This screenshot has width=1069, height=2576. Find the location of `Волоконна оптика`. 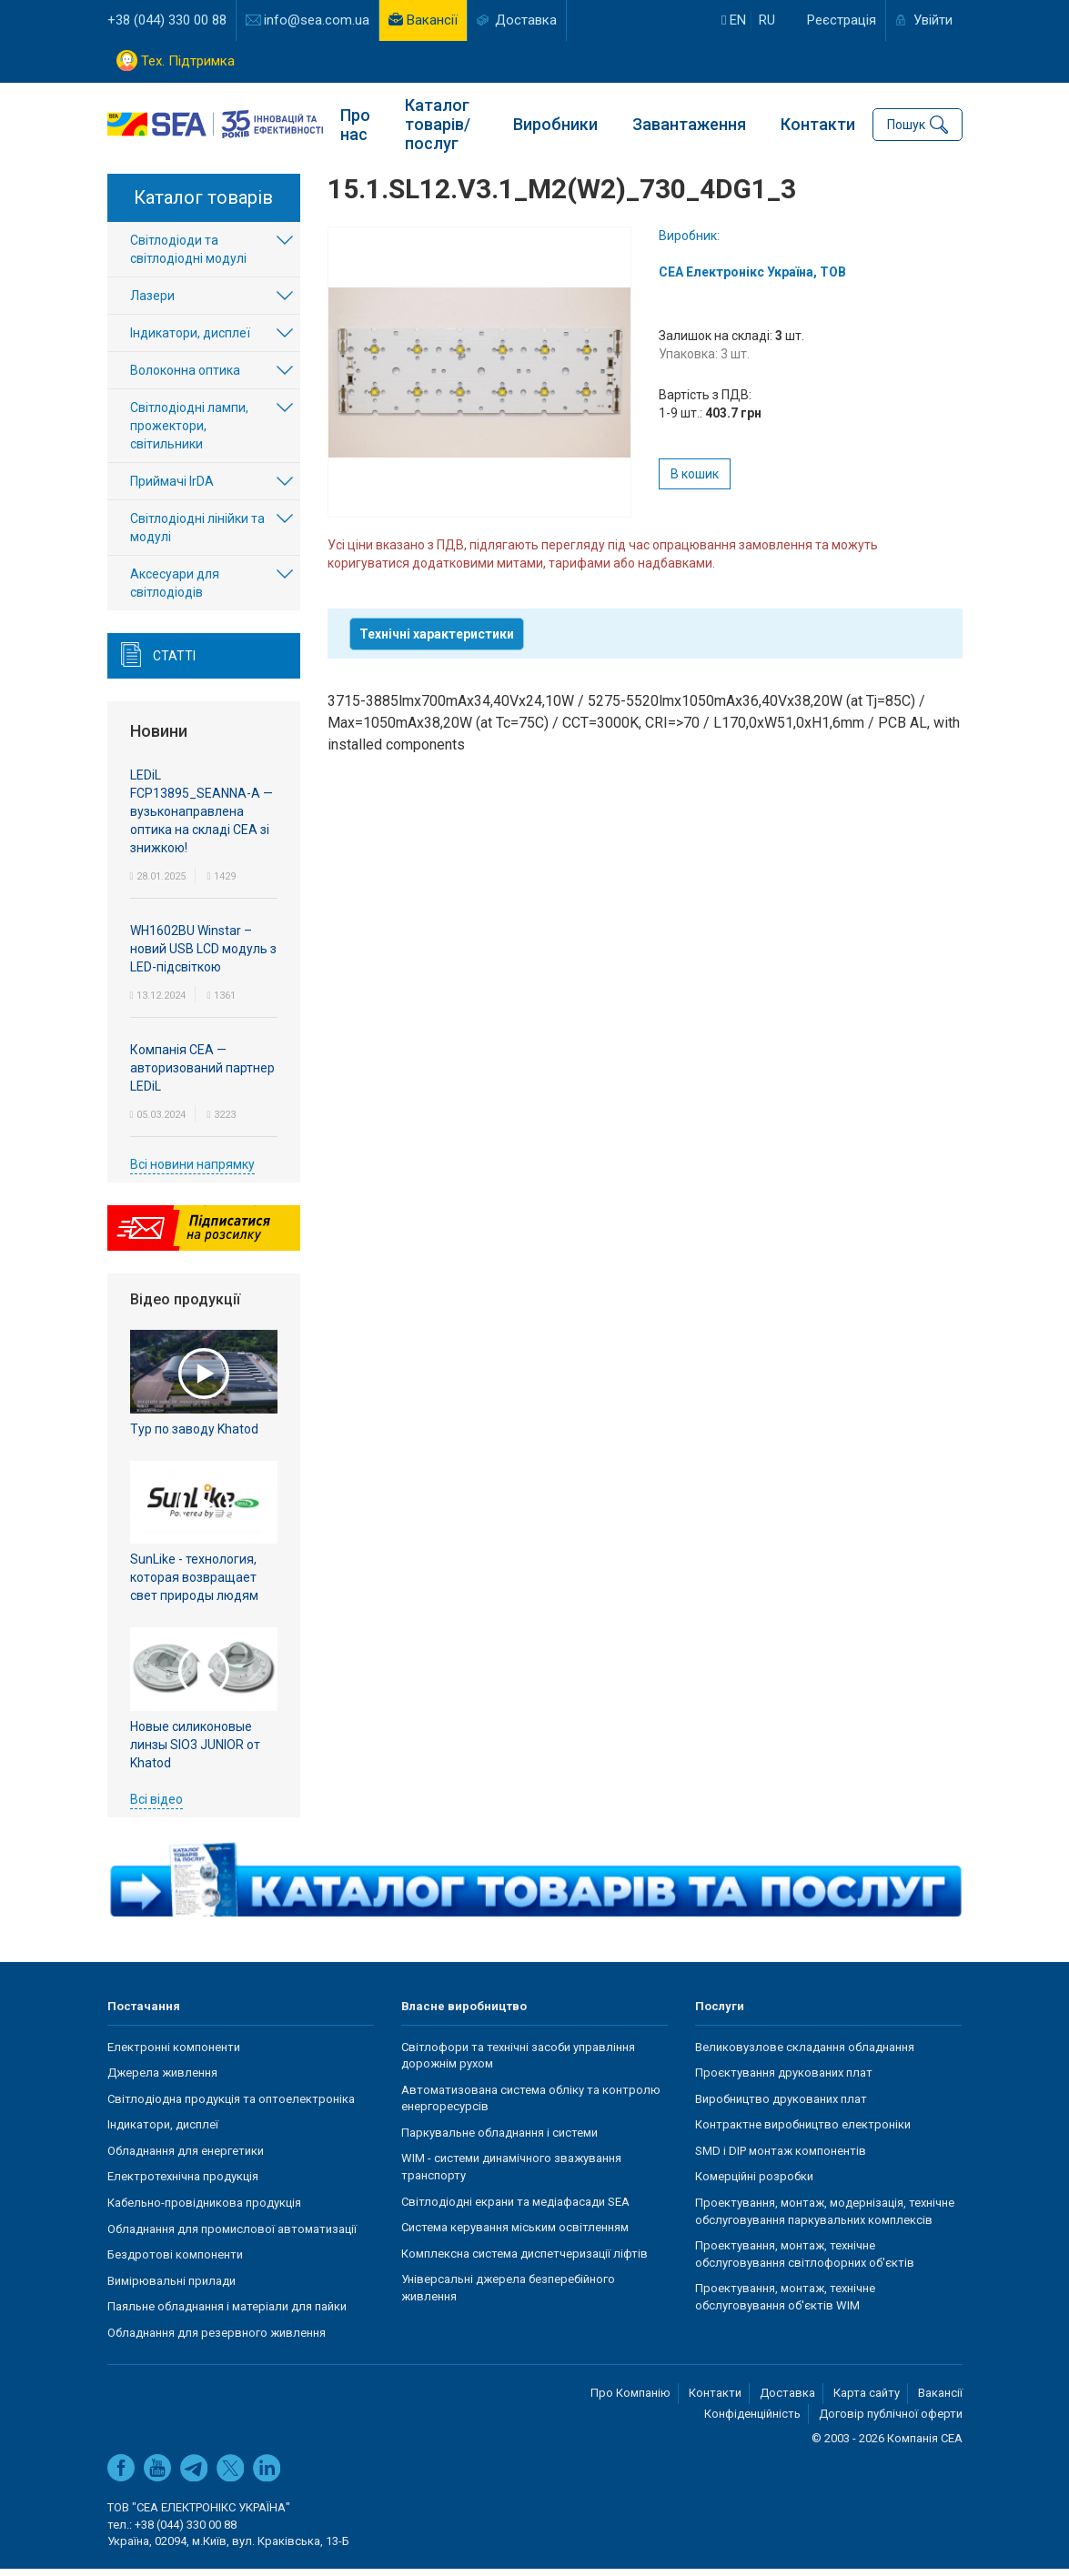

Волоконна оптика is located at coordinates (185, 378).